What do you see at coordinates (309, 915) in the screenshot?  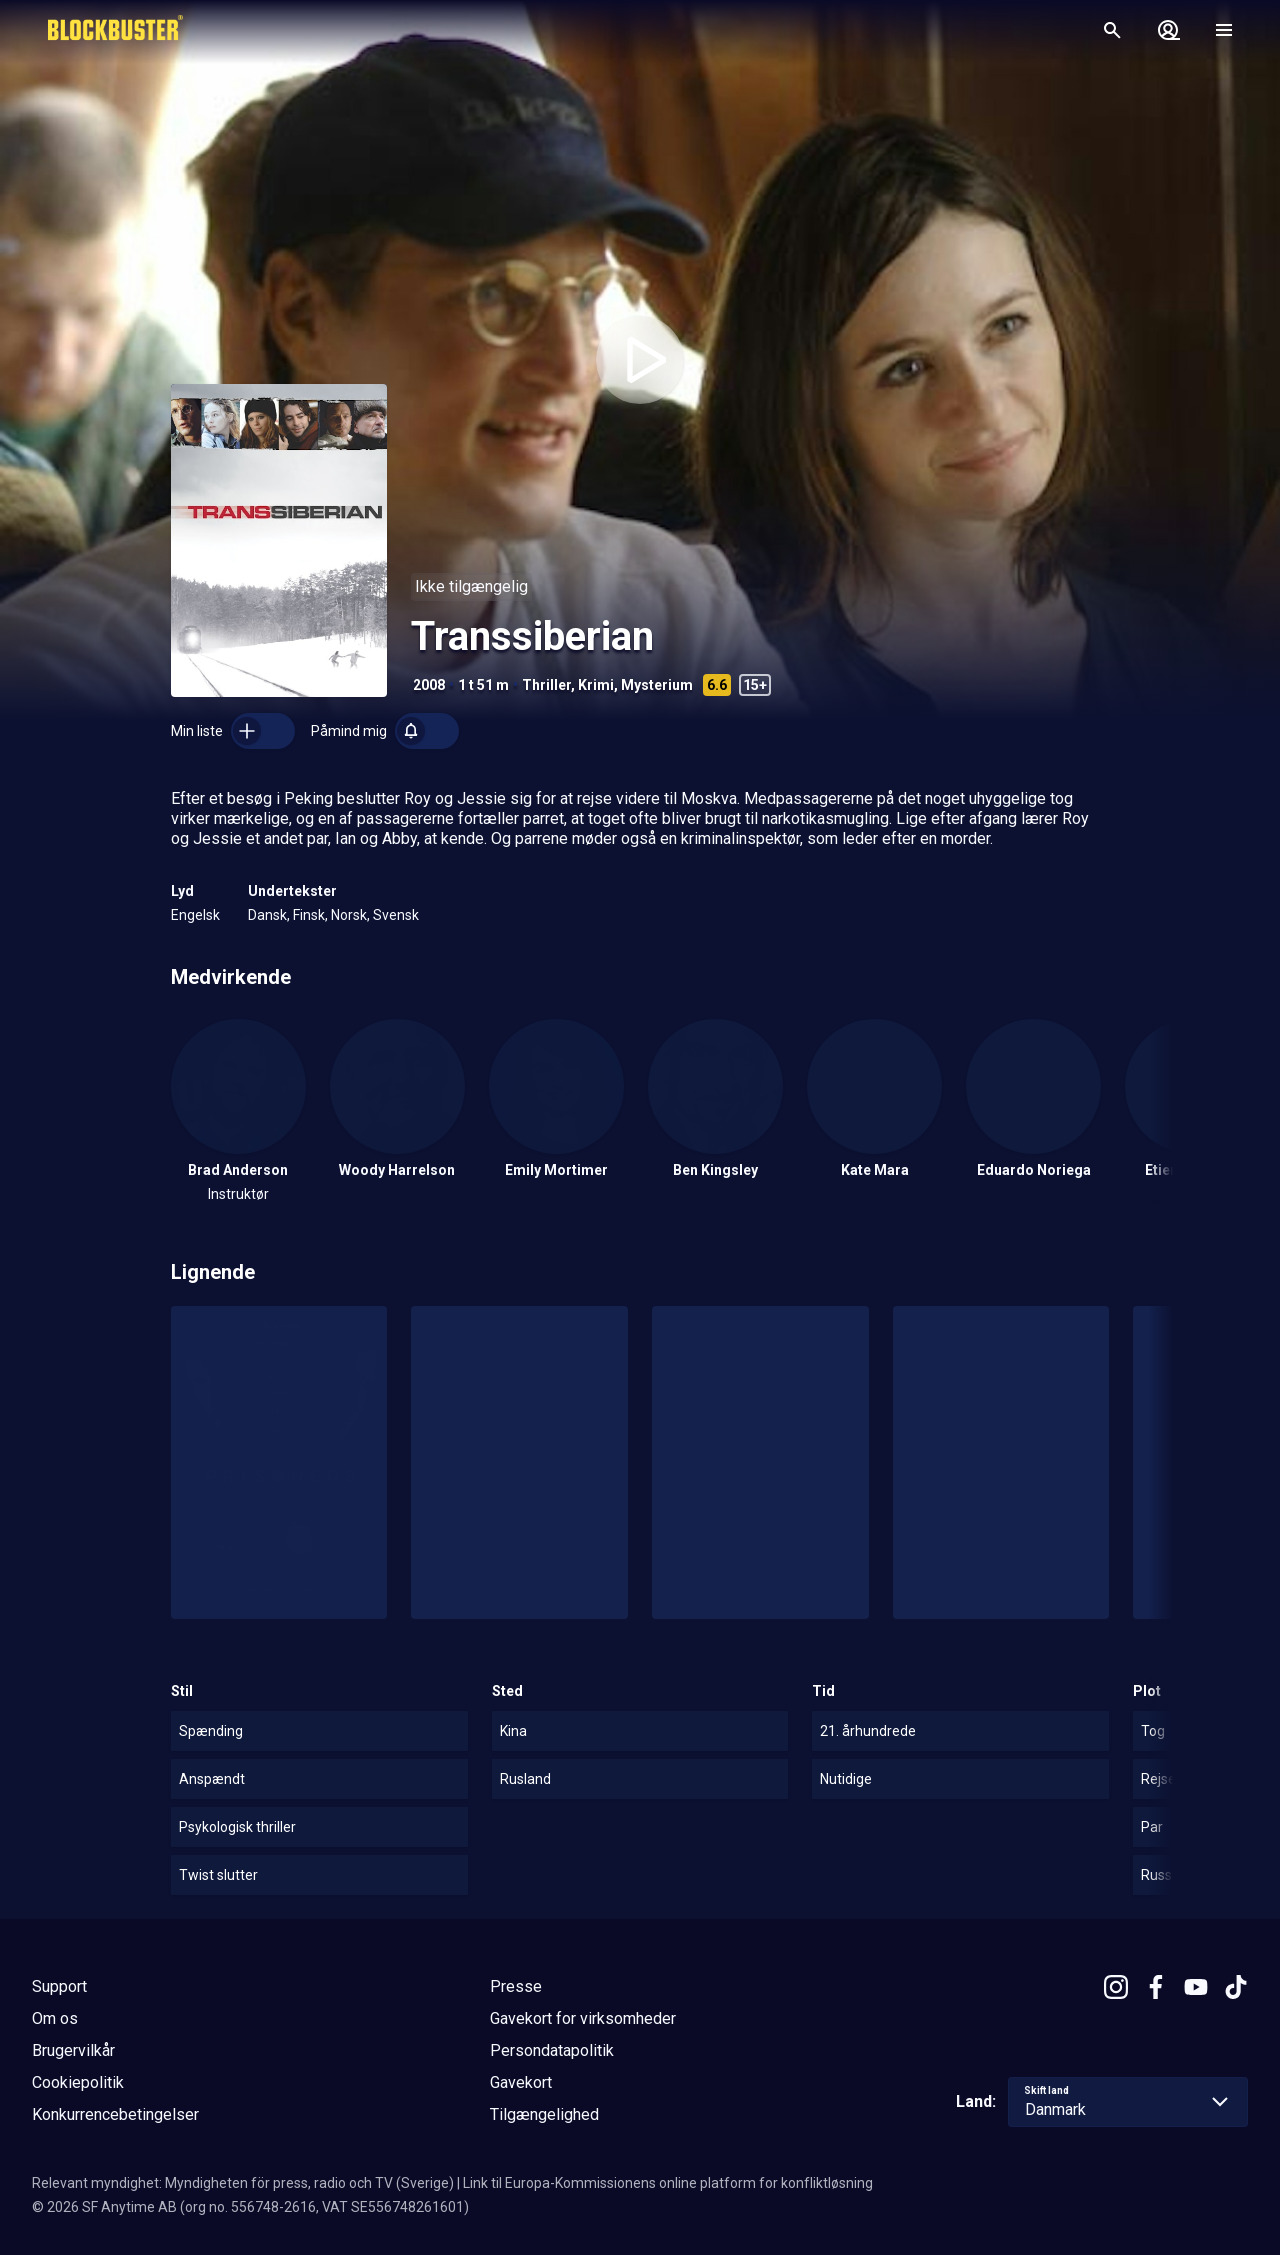 I see `Finsk` at bounding box center [309, 915].